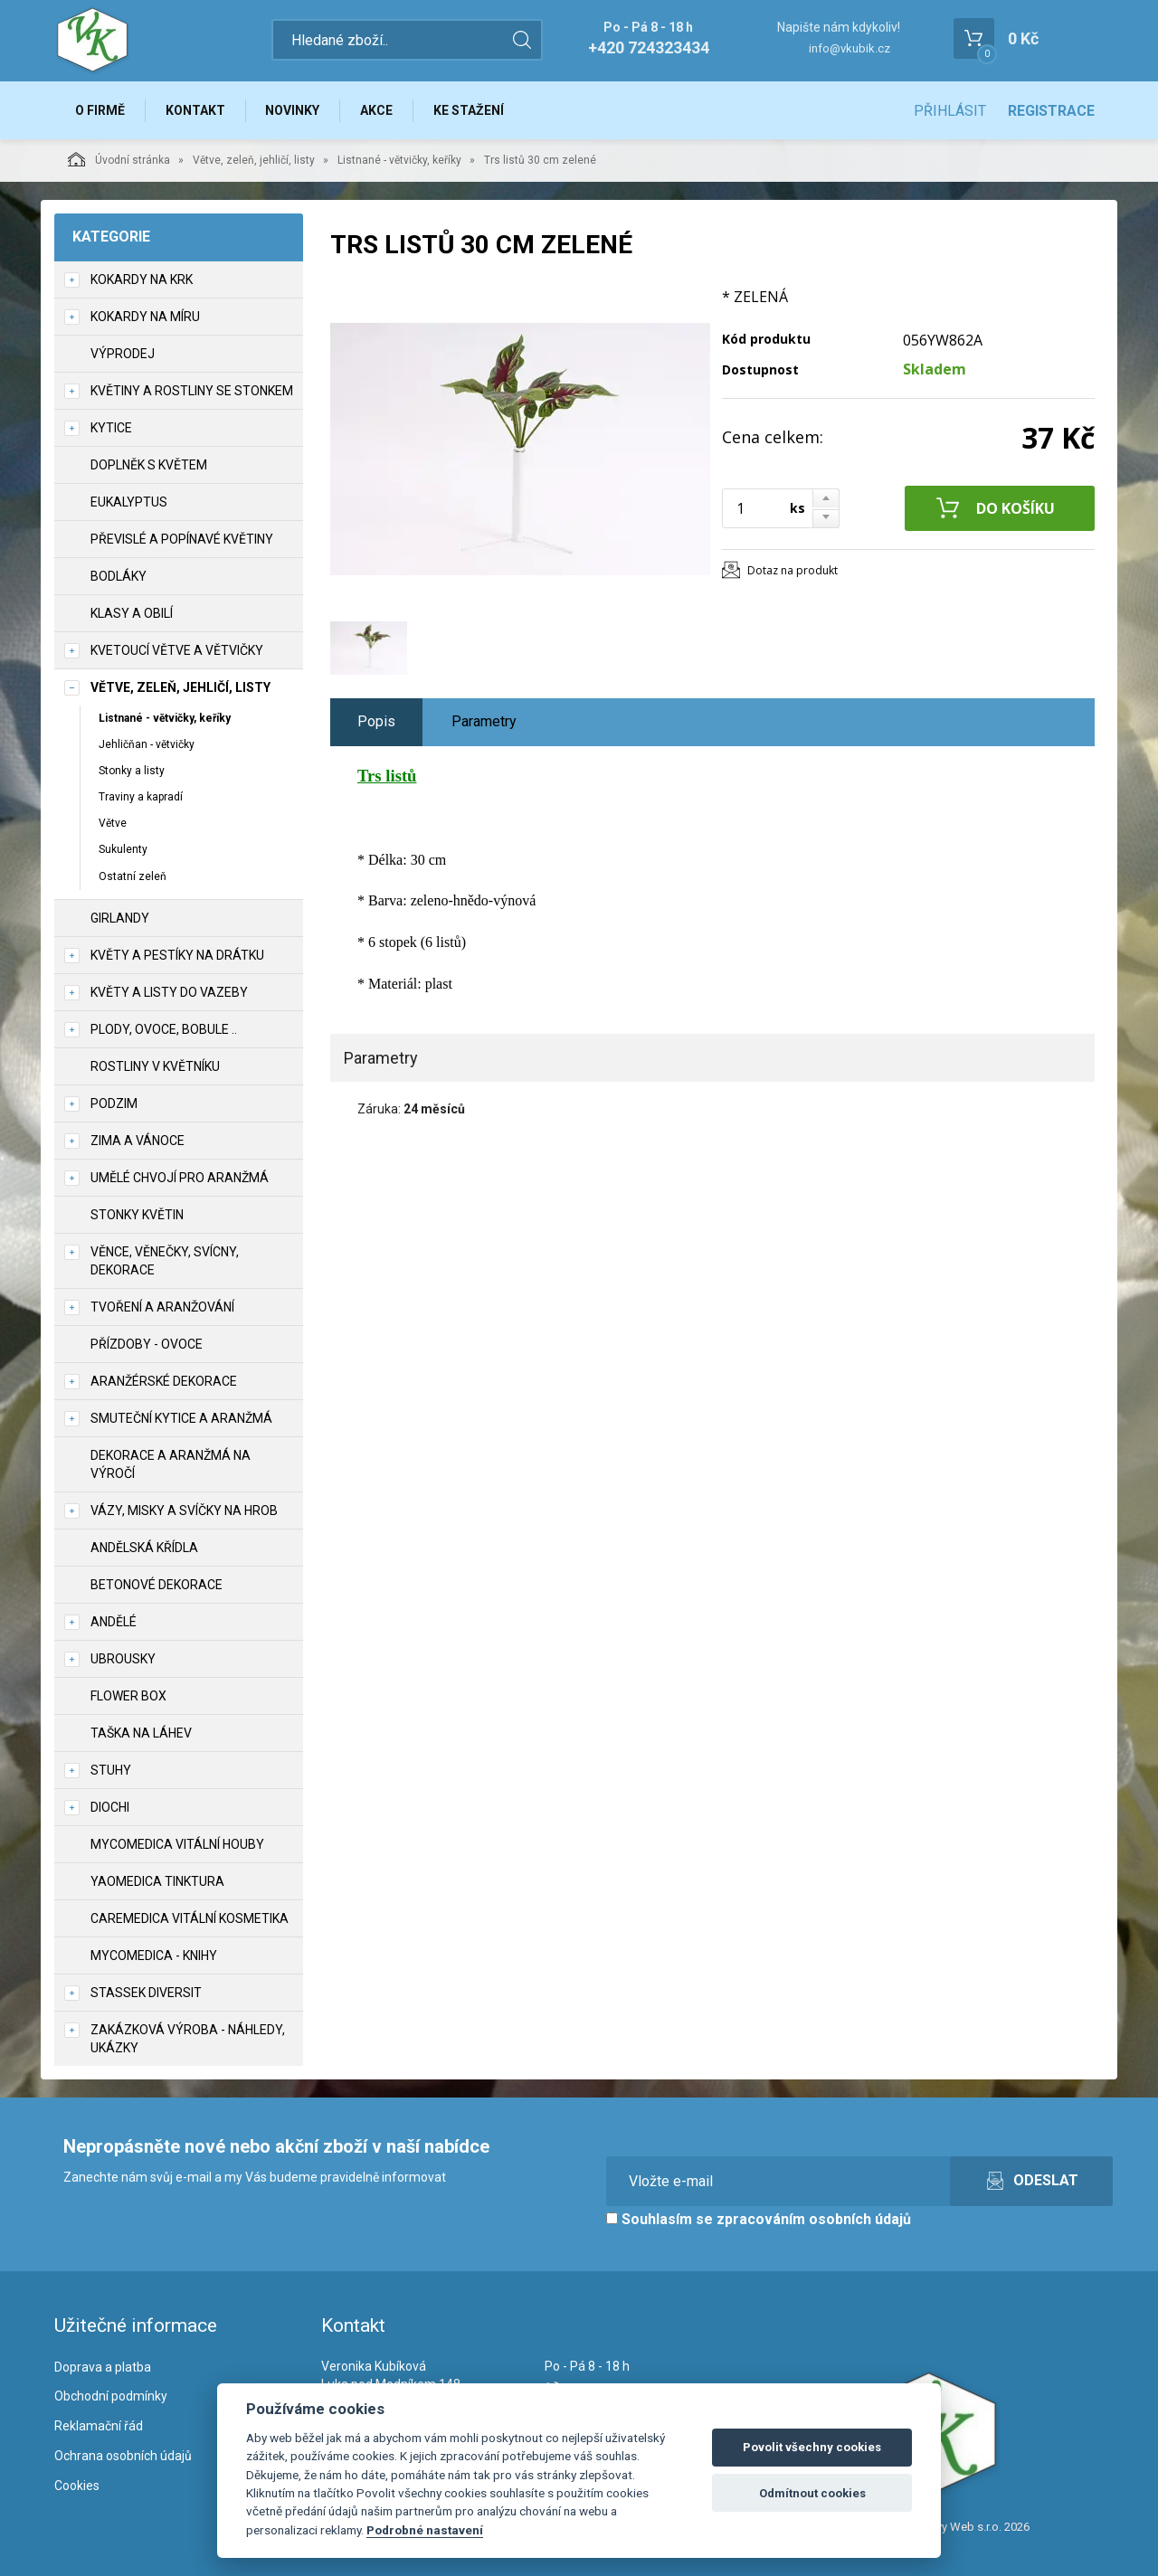 Image resolution: width=1158 pixels, height=2576 pixels. I want to click on Podzim, so click(114, 1103).